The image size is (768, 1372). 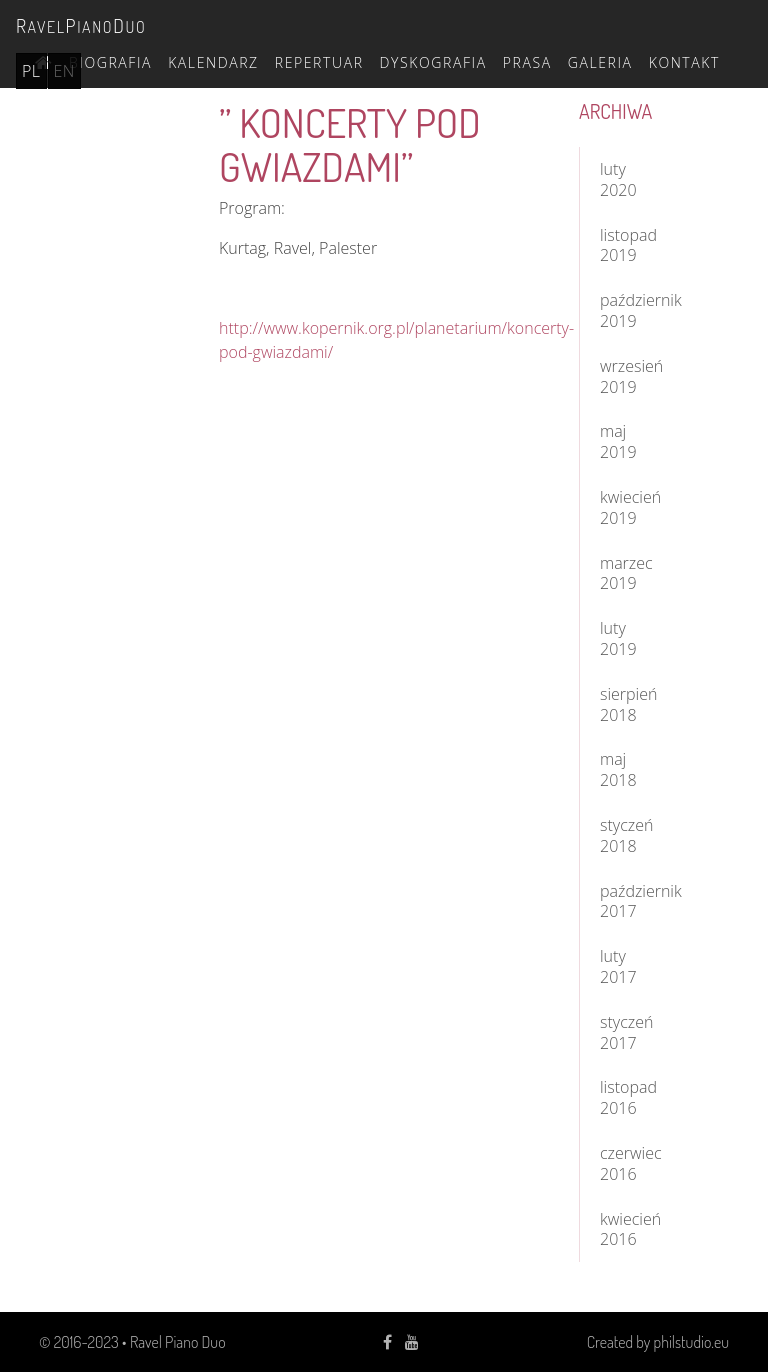 I want to click on październik 2017, so click(x=634, y=901).